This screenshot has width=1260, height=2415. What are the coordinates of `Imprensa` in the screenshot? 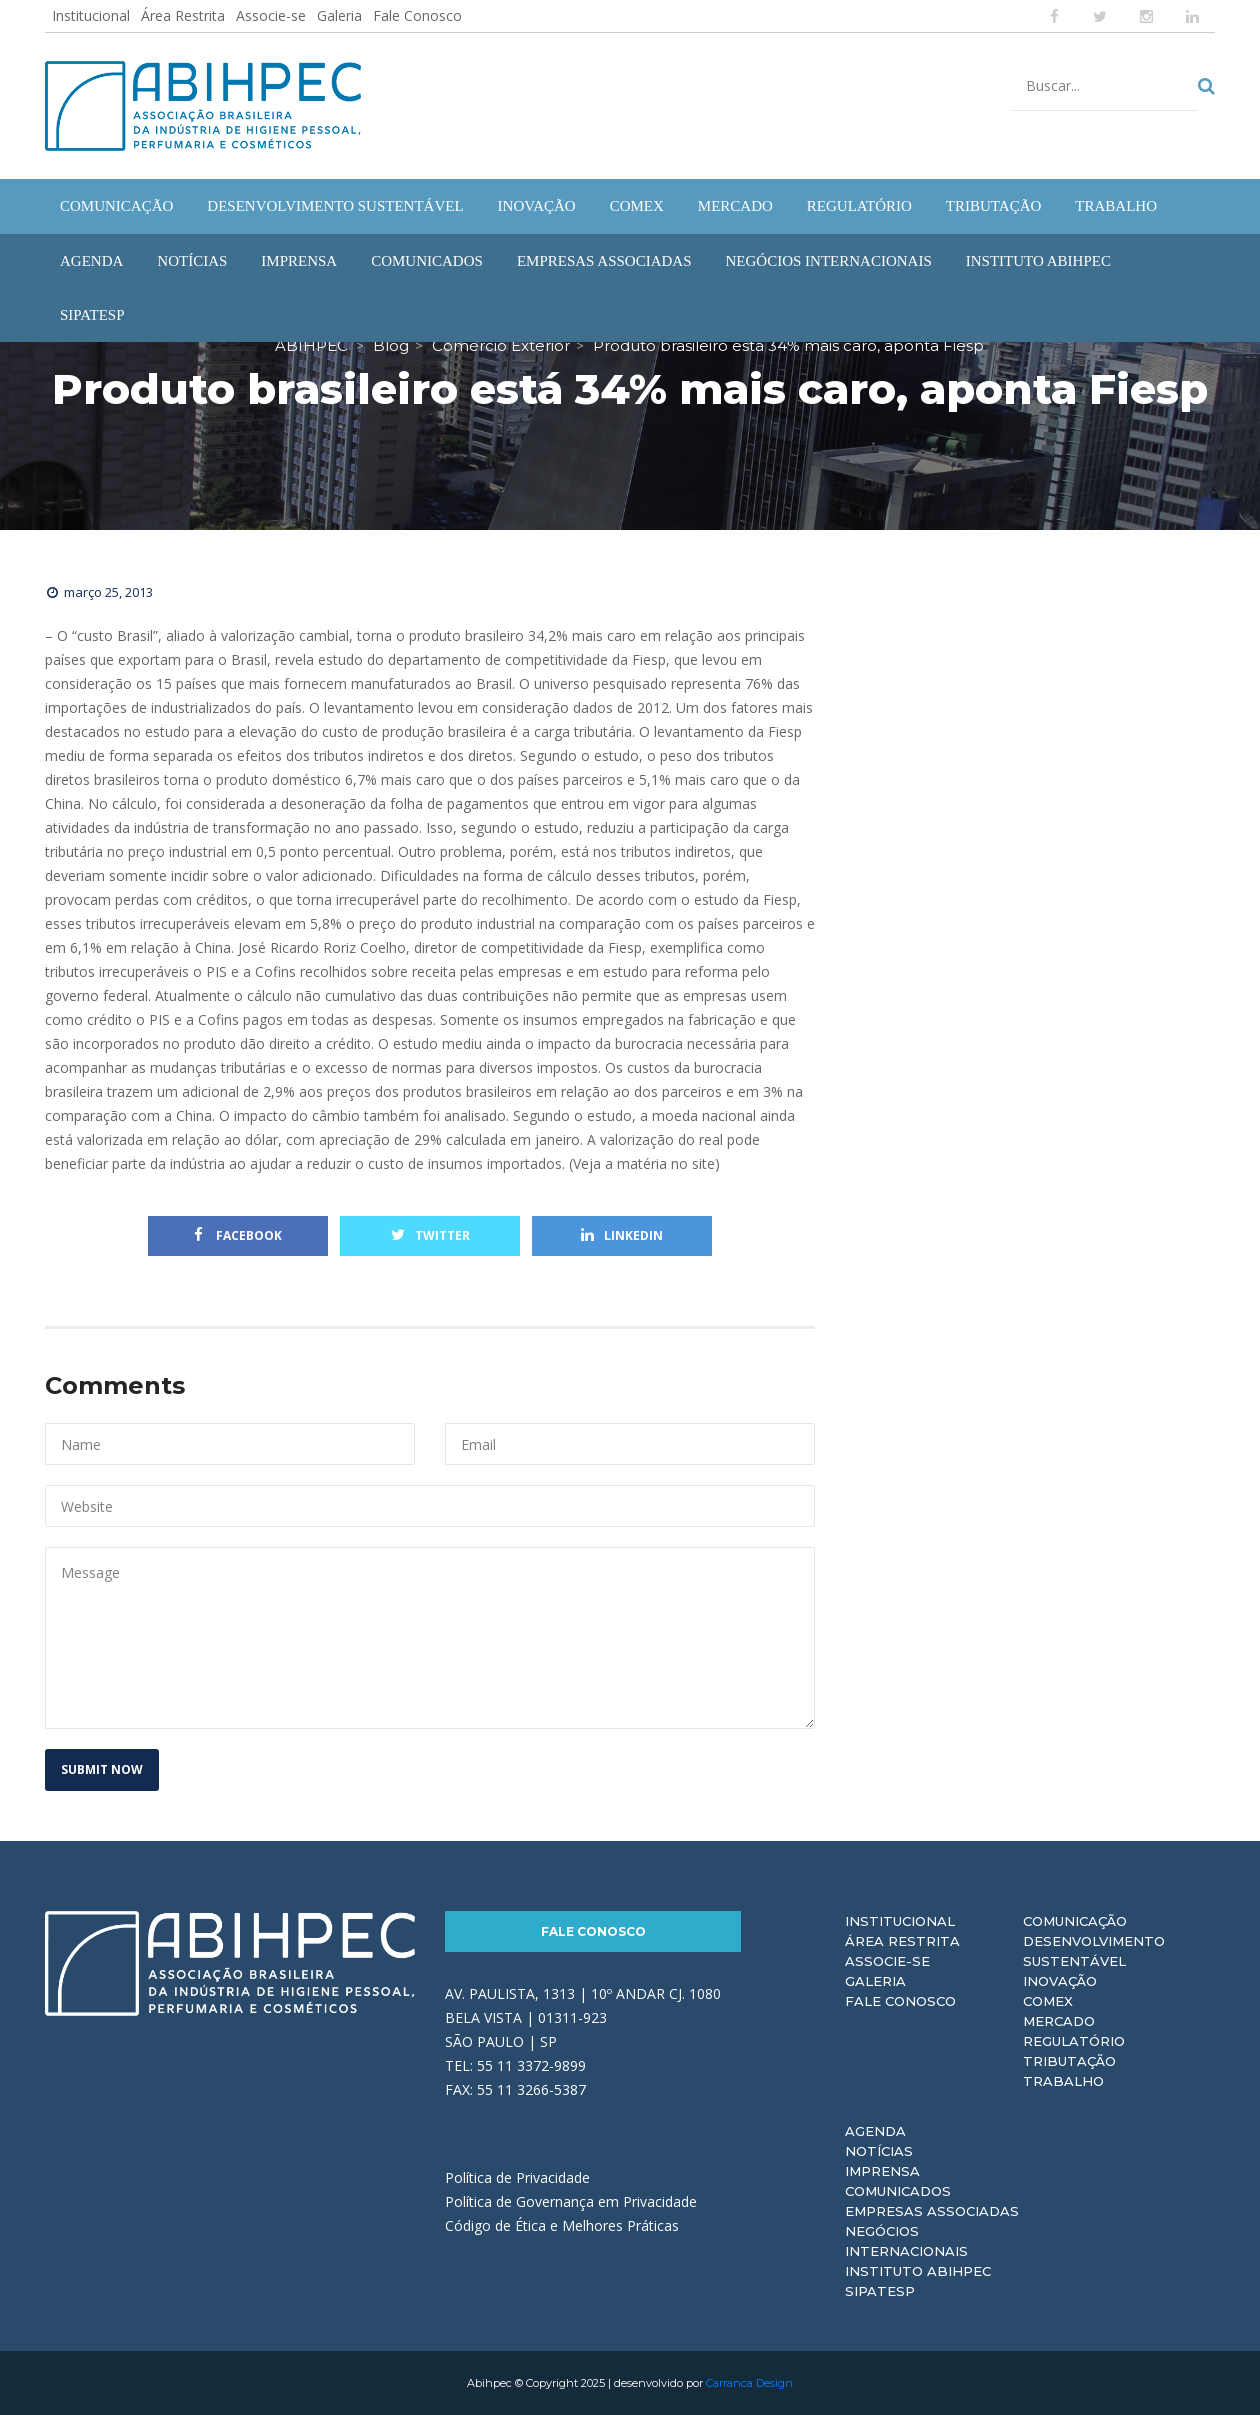 It's located at (882, 2171).